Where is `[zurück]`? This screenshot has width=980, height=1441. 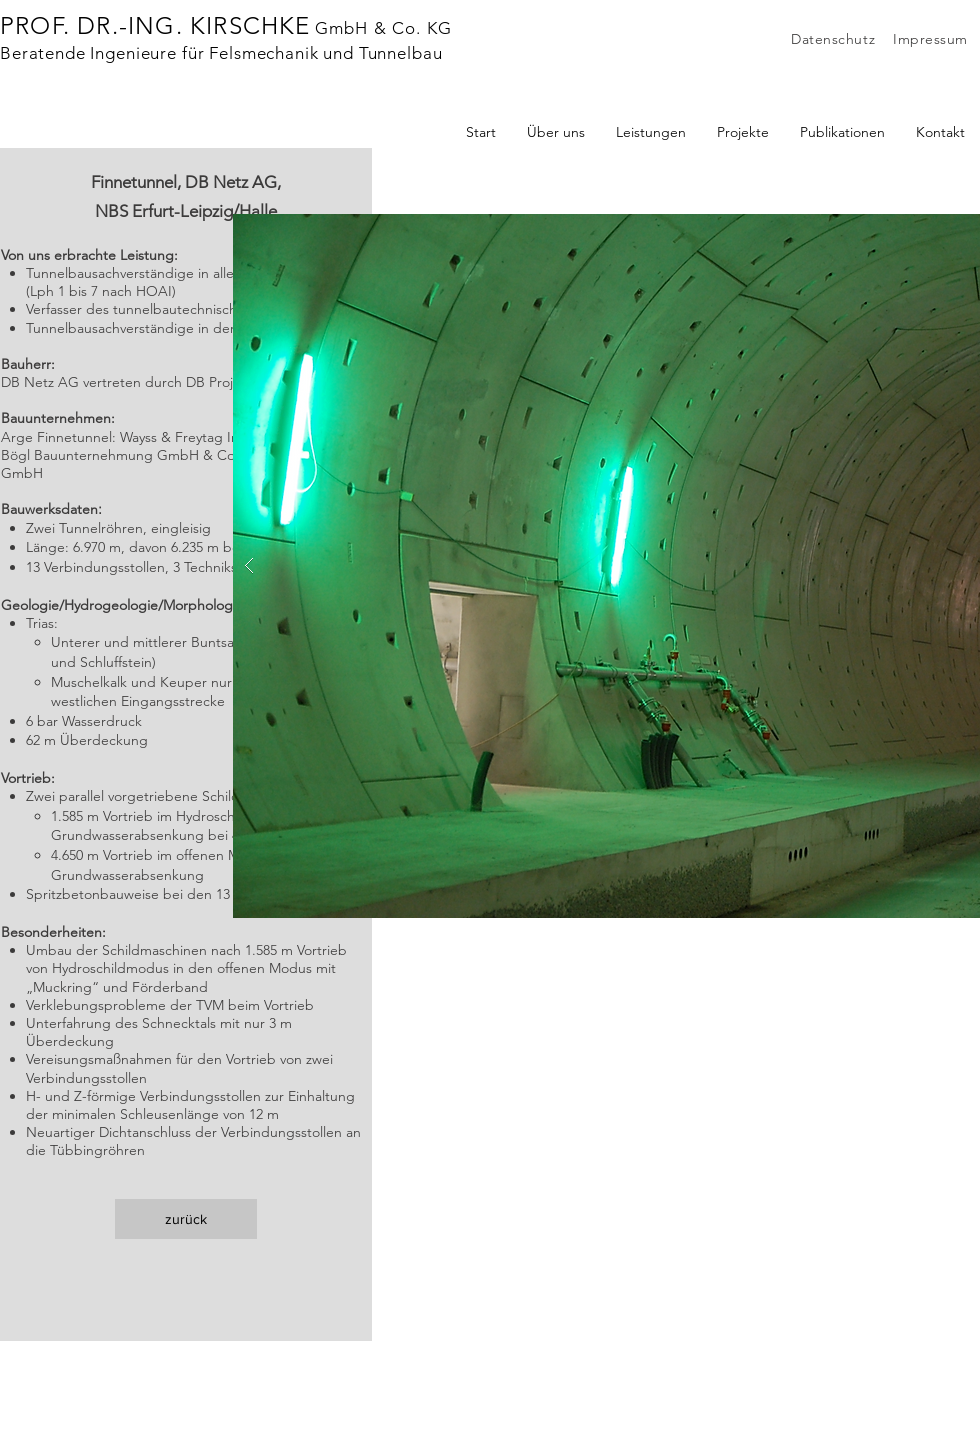 [zurück] is located at coordinates (186, 1219).